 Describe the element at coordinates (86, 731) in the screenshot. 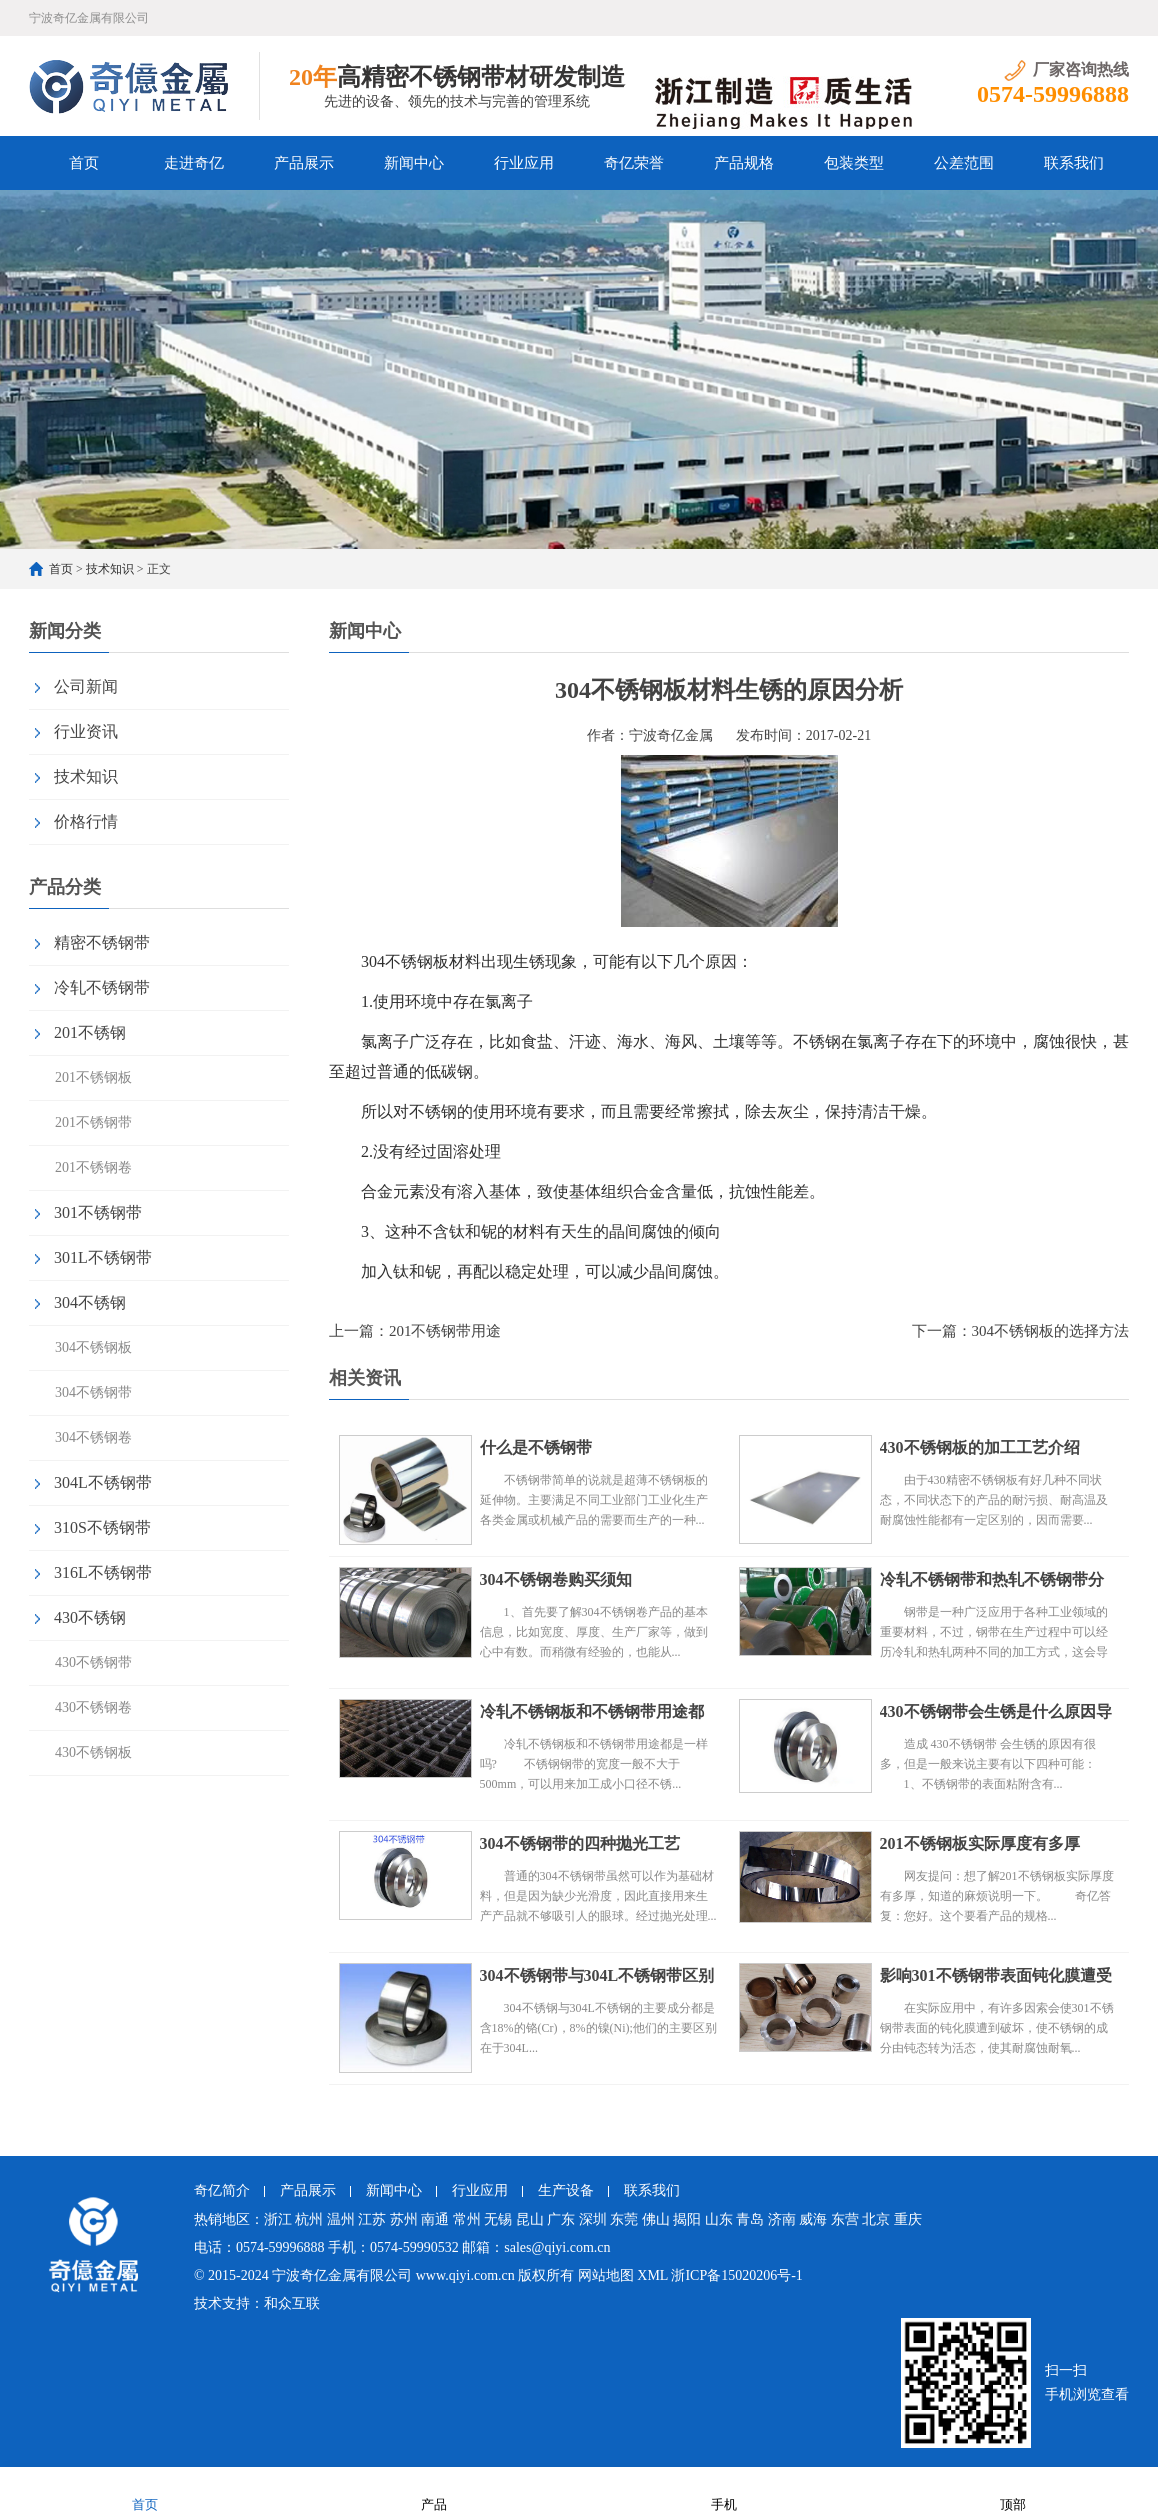

I see `行业资讯` at that location.